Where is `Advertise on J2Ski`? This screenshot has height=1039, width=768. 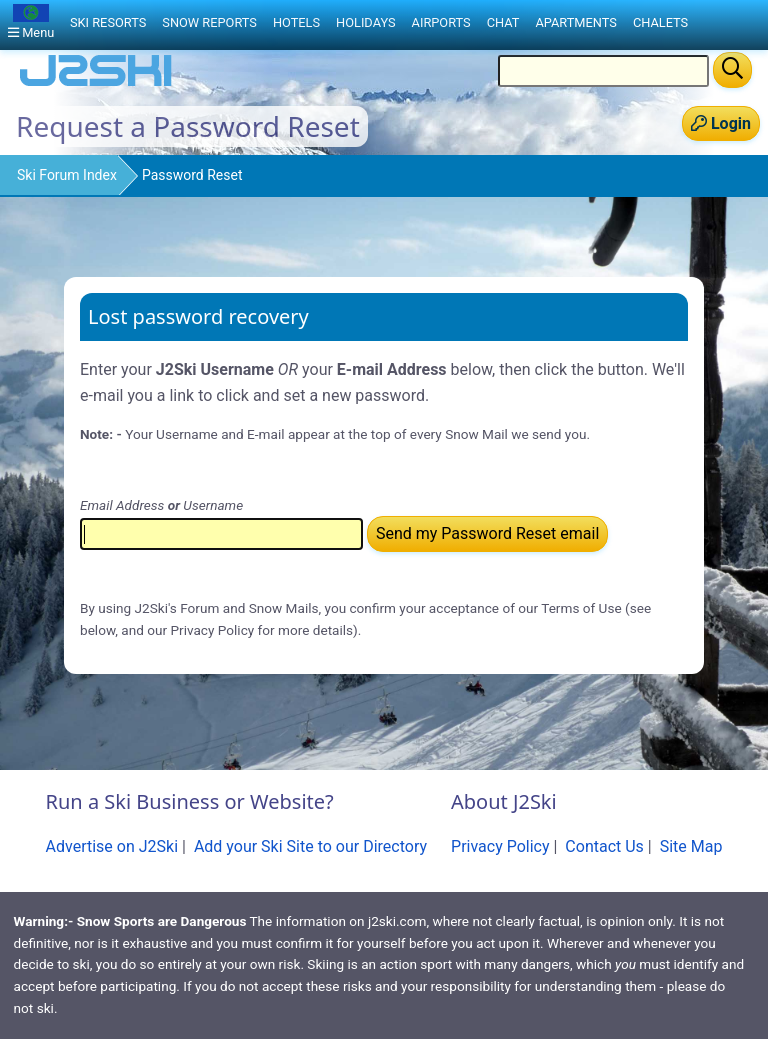 Advertise on J2Ski is located at coordinates (112, 846).